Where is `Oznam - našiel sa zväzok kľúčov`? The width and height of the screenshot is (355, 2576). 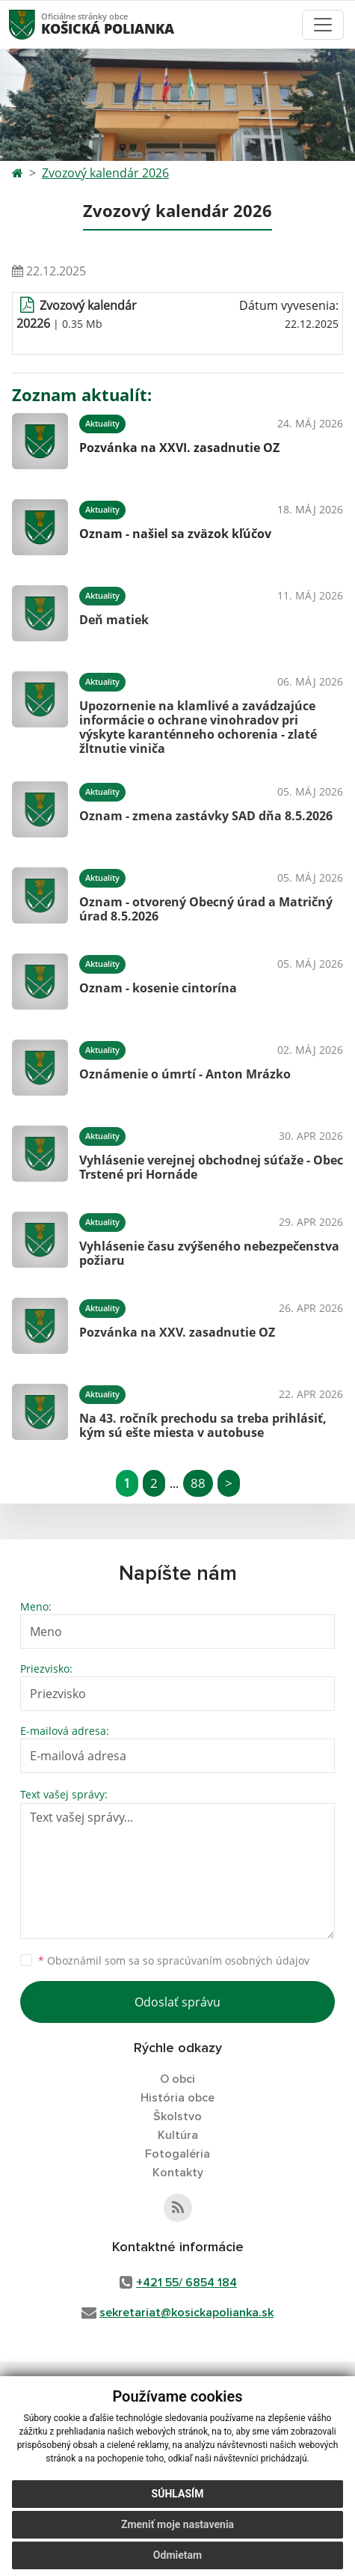
Oznam - našiel sa zväzok kľúčov is located at coordinates (175, 533).